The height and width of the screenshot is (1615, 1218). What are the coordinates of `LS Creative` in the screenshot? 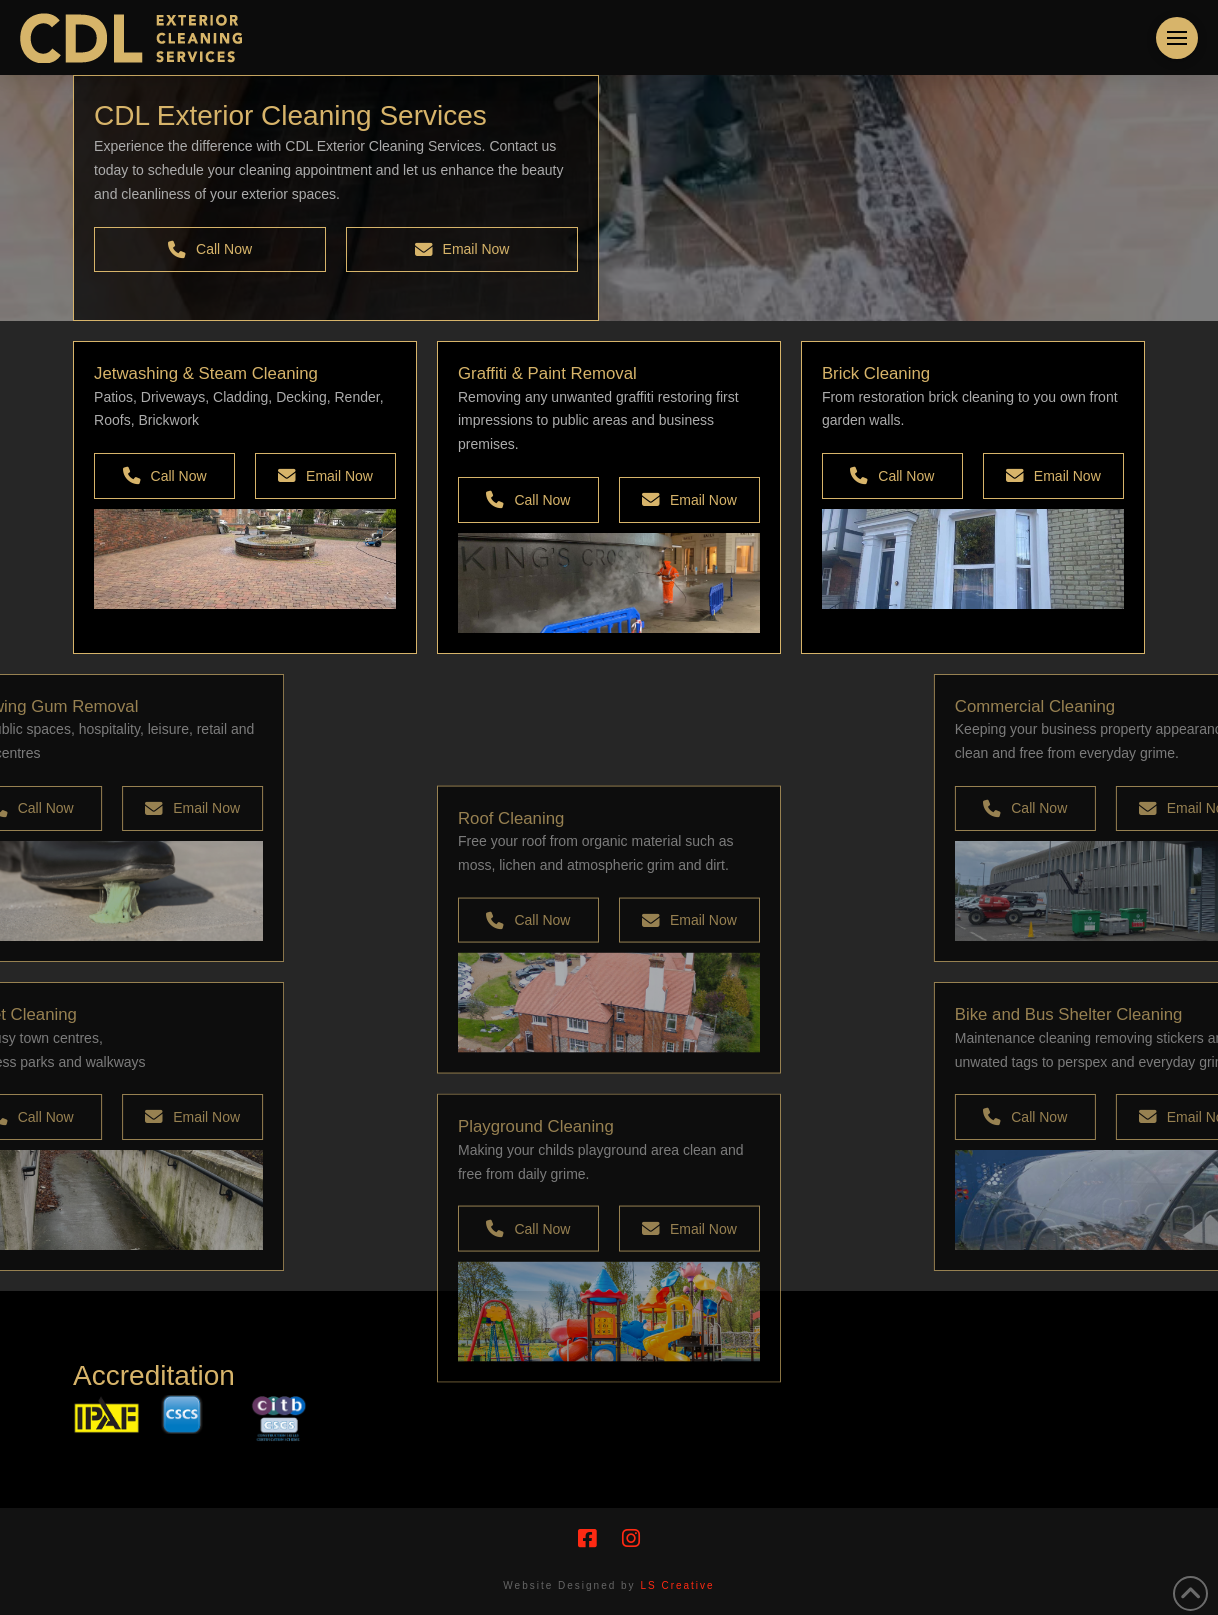 It's located at (677, 1585).